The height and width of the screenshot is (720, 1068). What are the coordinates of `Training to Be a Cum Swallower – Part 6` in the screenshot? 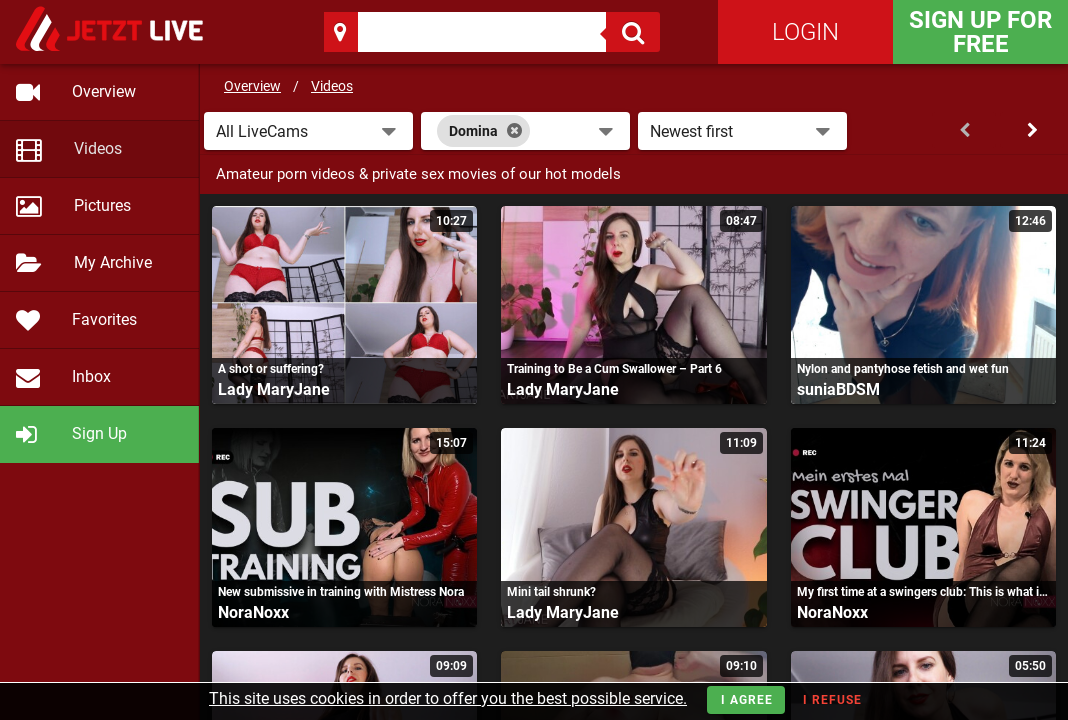 It's located at (614, 369).